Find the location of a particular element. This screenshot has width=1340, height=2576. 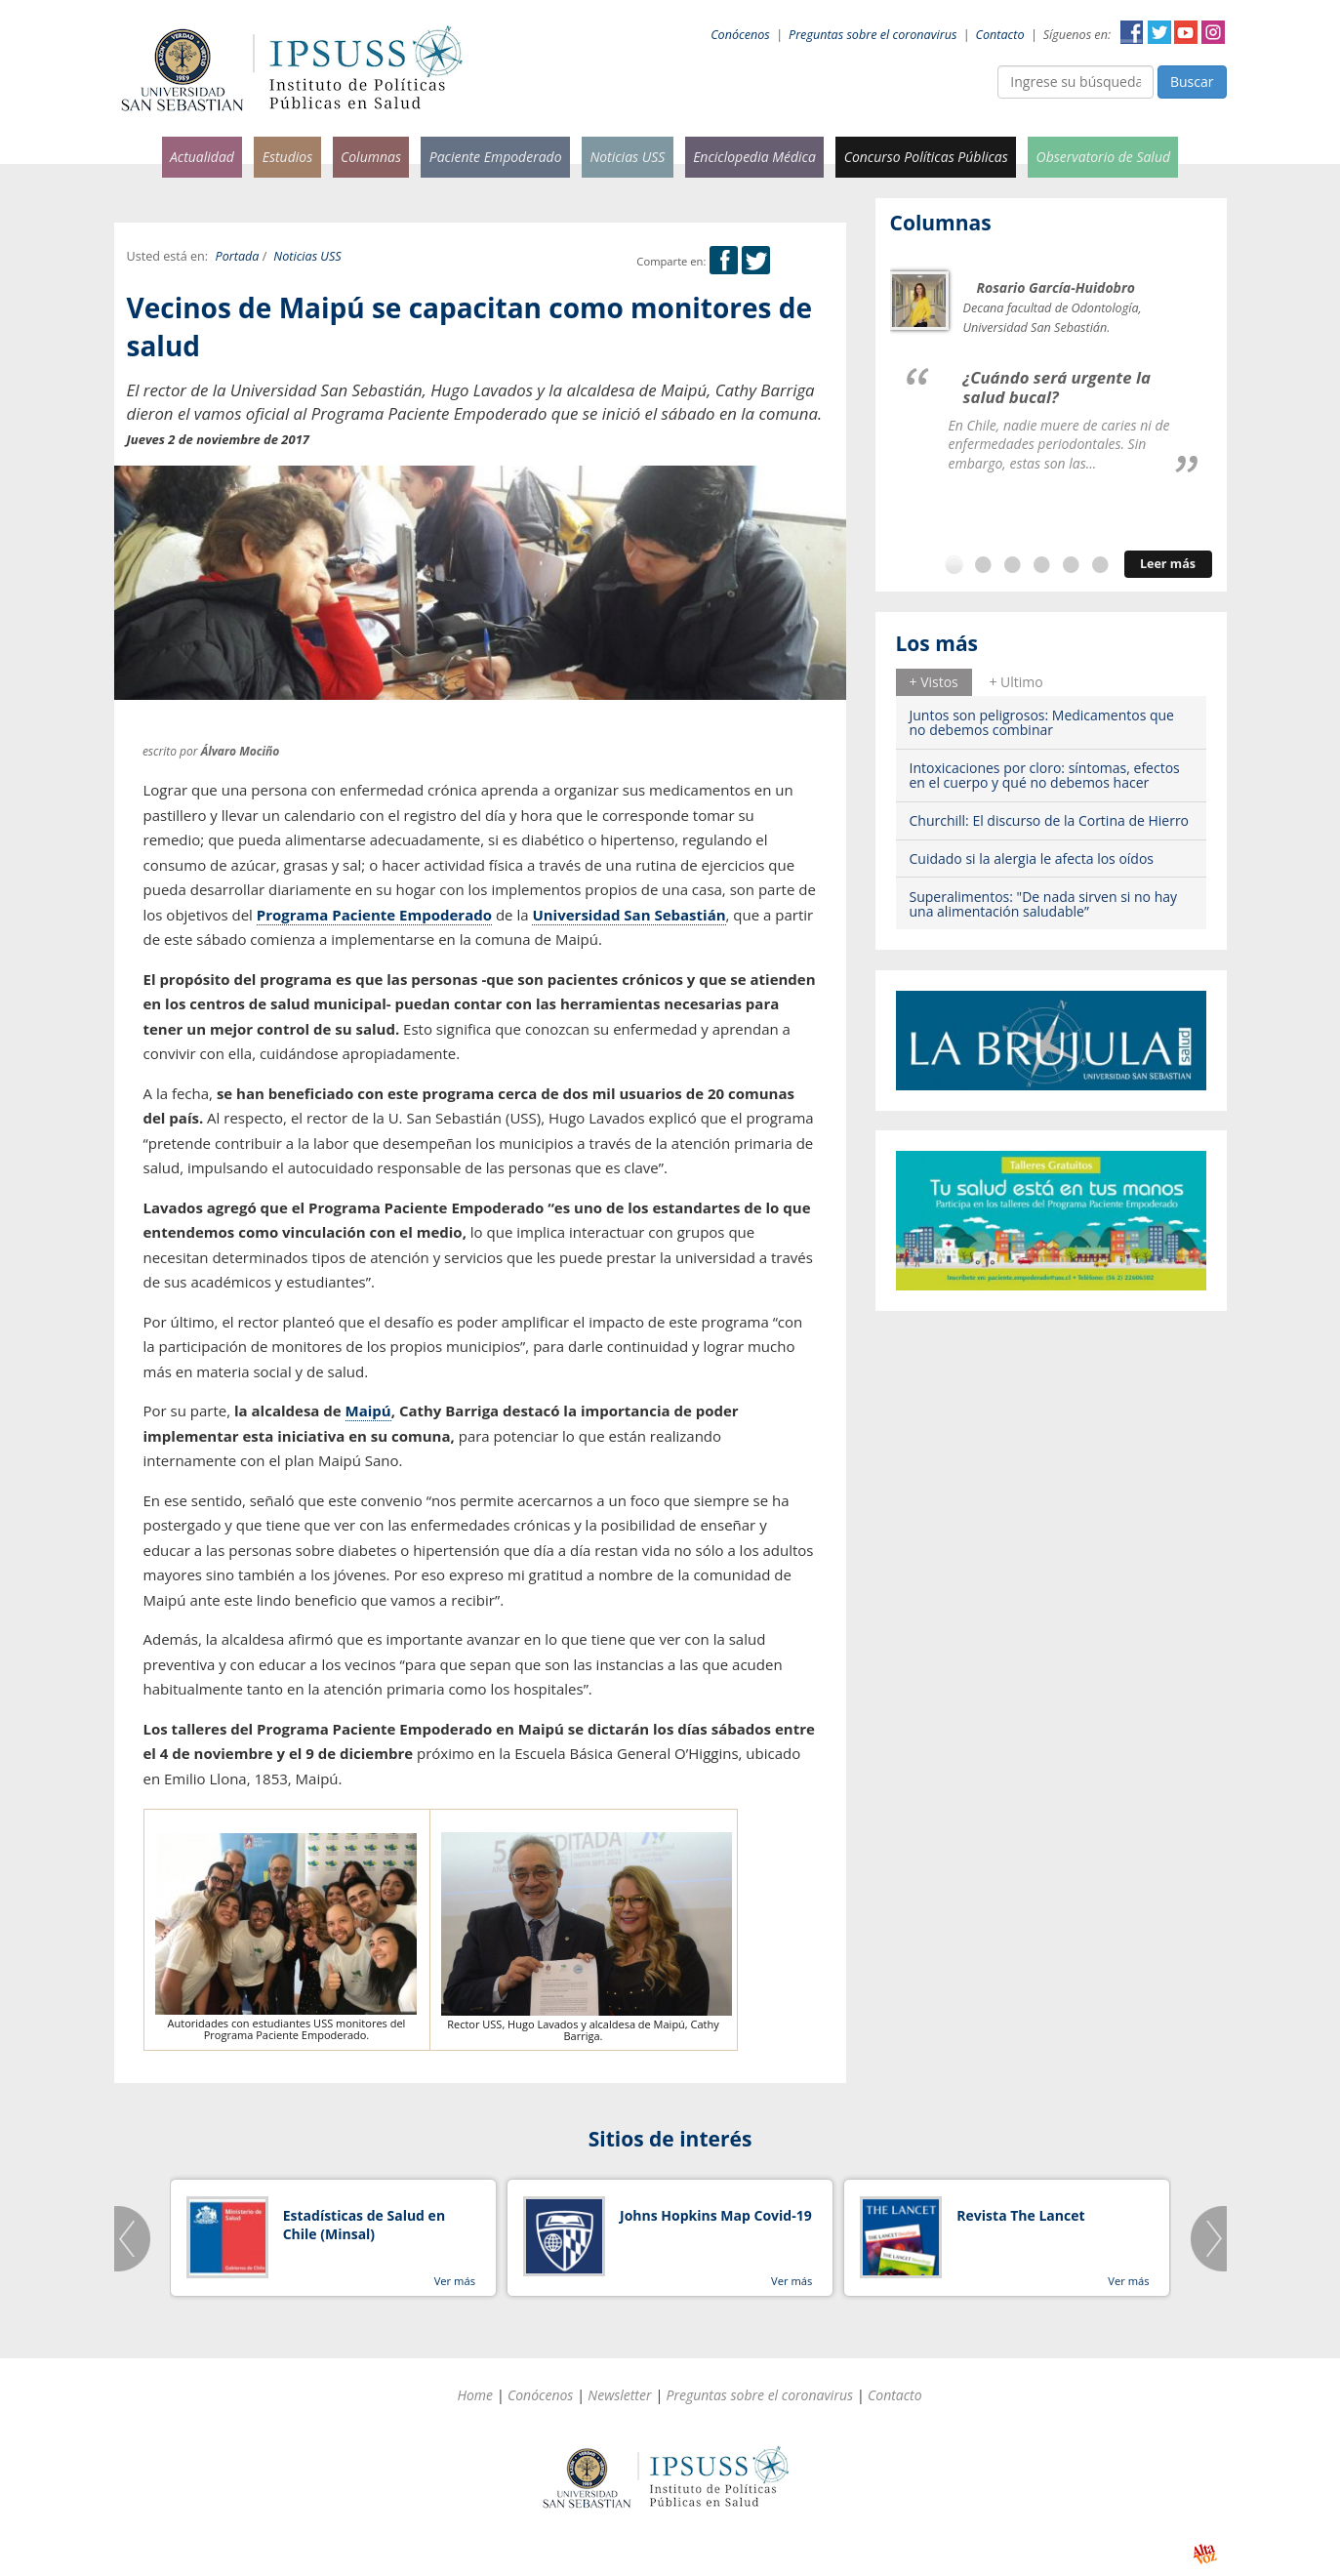

Concurso Políticas Públicas is located at coordinates (926, 156).